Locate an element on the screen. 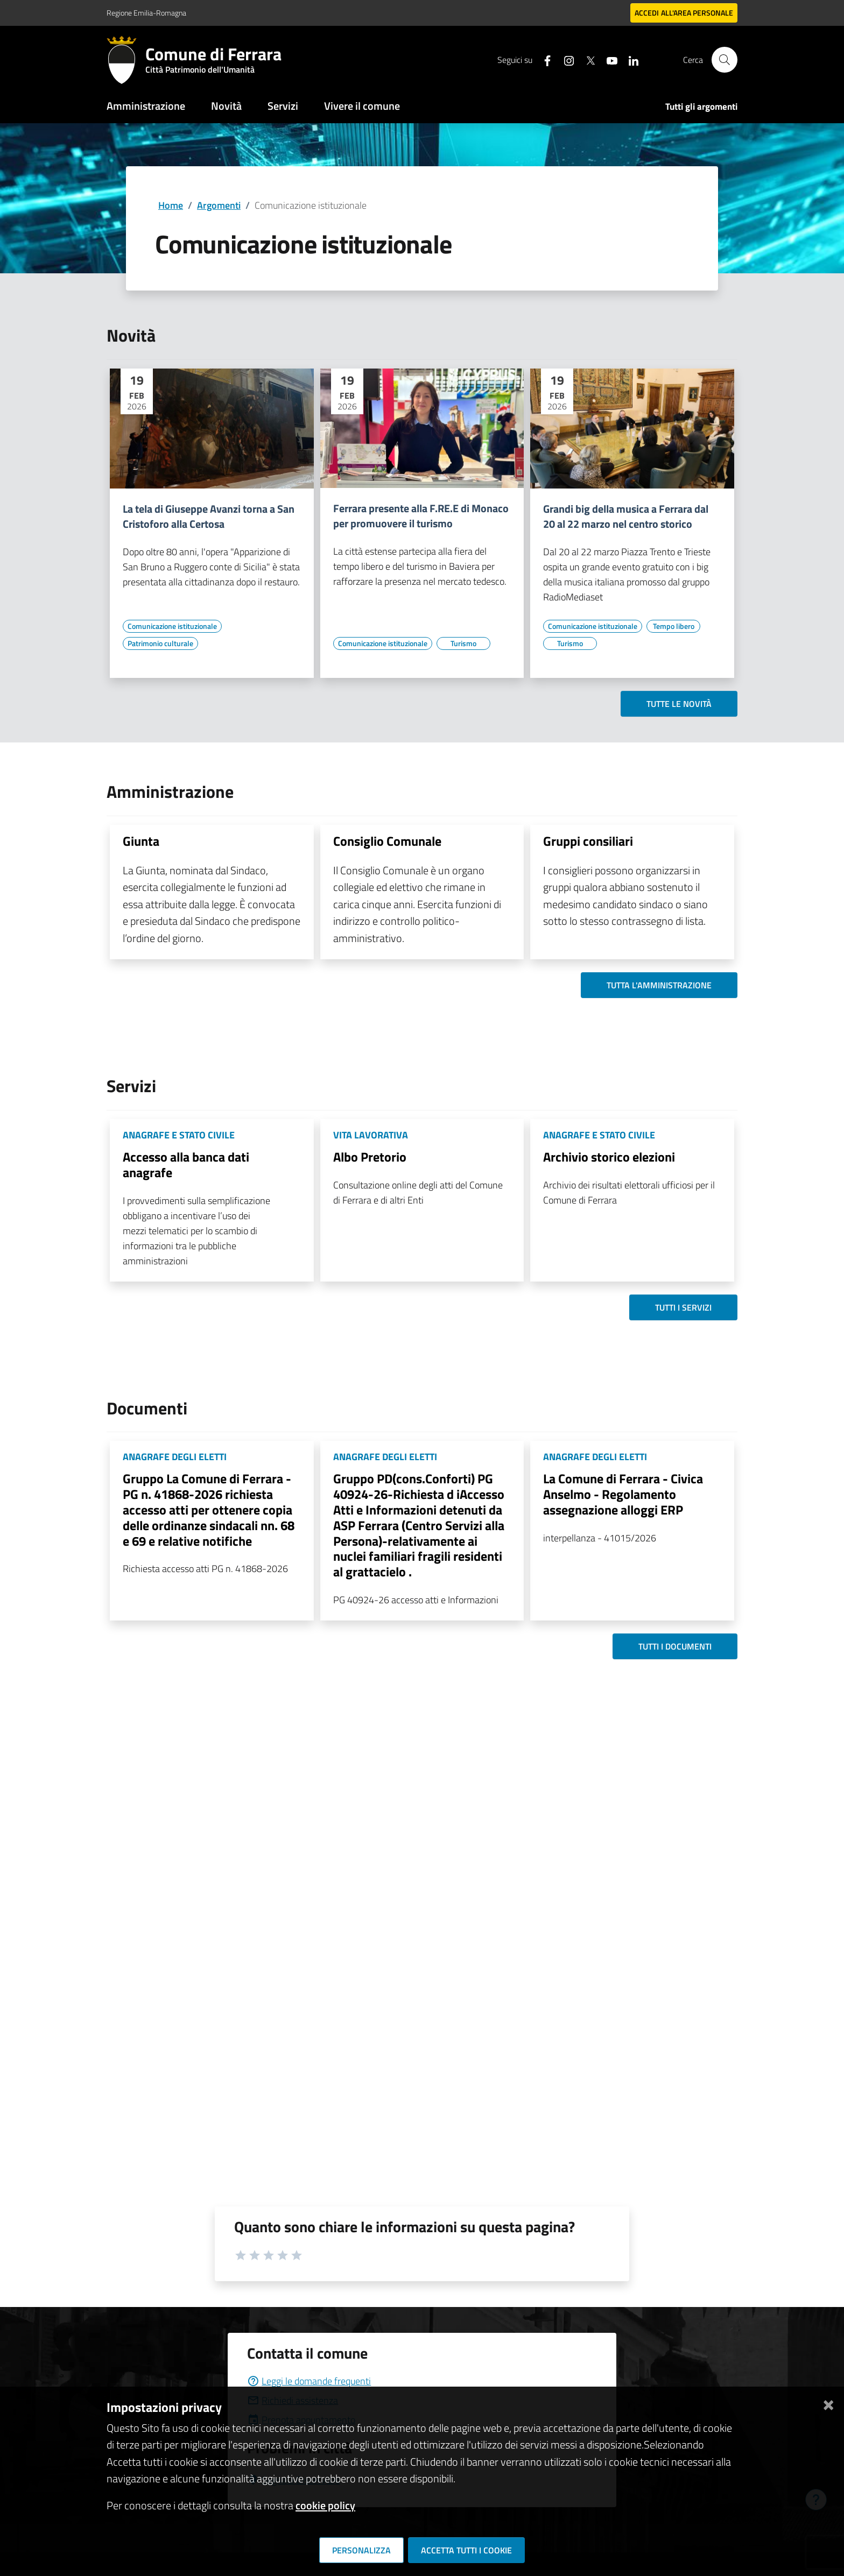 The image size is (844, 2576). Consiglio Comunale is located at coordinates (387, 841).